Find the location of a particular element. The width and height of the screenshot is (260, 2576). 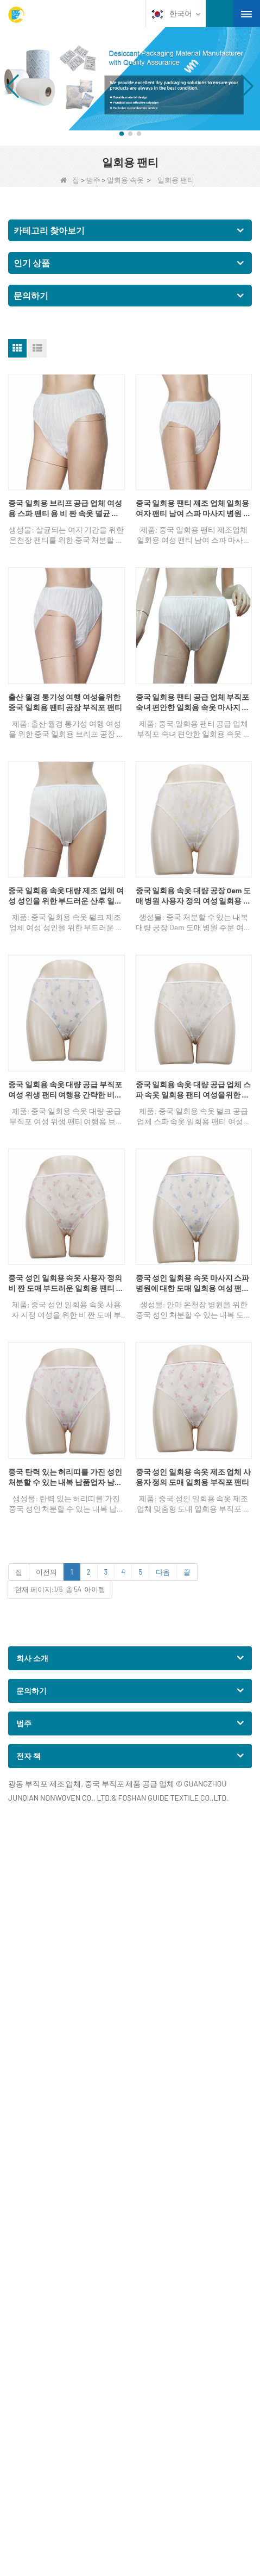

중국 일회용 브리프 공급 업체 여성용 스파 팬티 용 비 짠 속옷 멸균 기간 is located at coordinates (65, 508).